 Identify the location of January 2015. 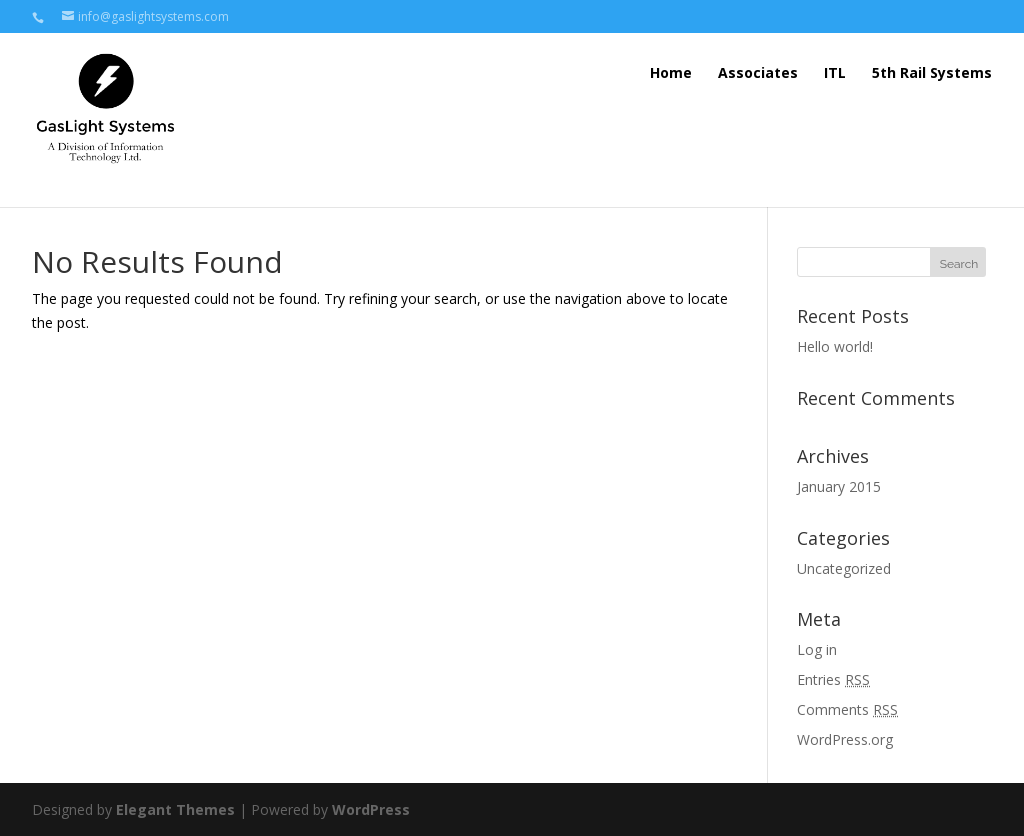
(839, 486).